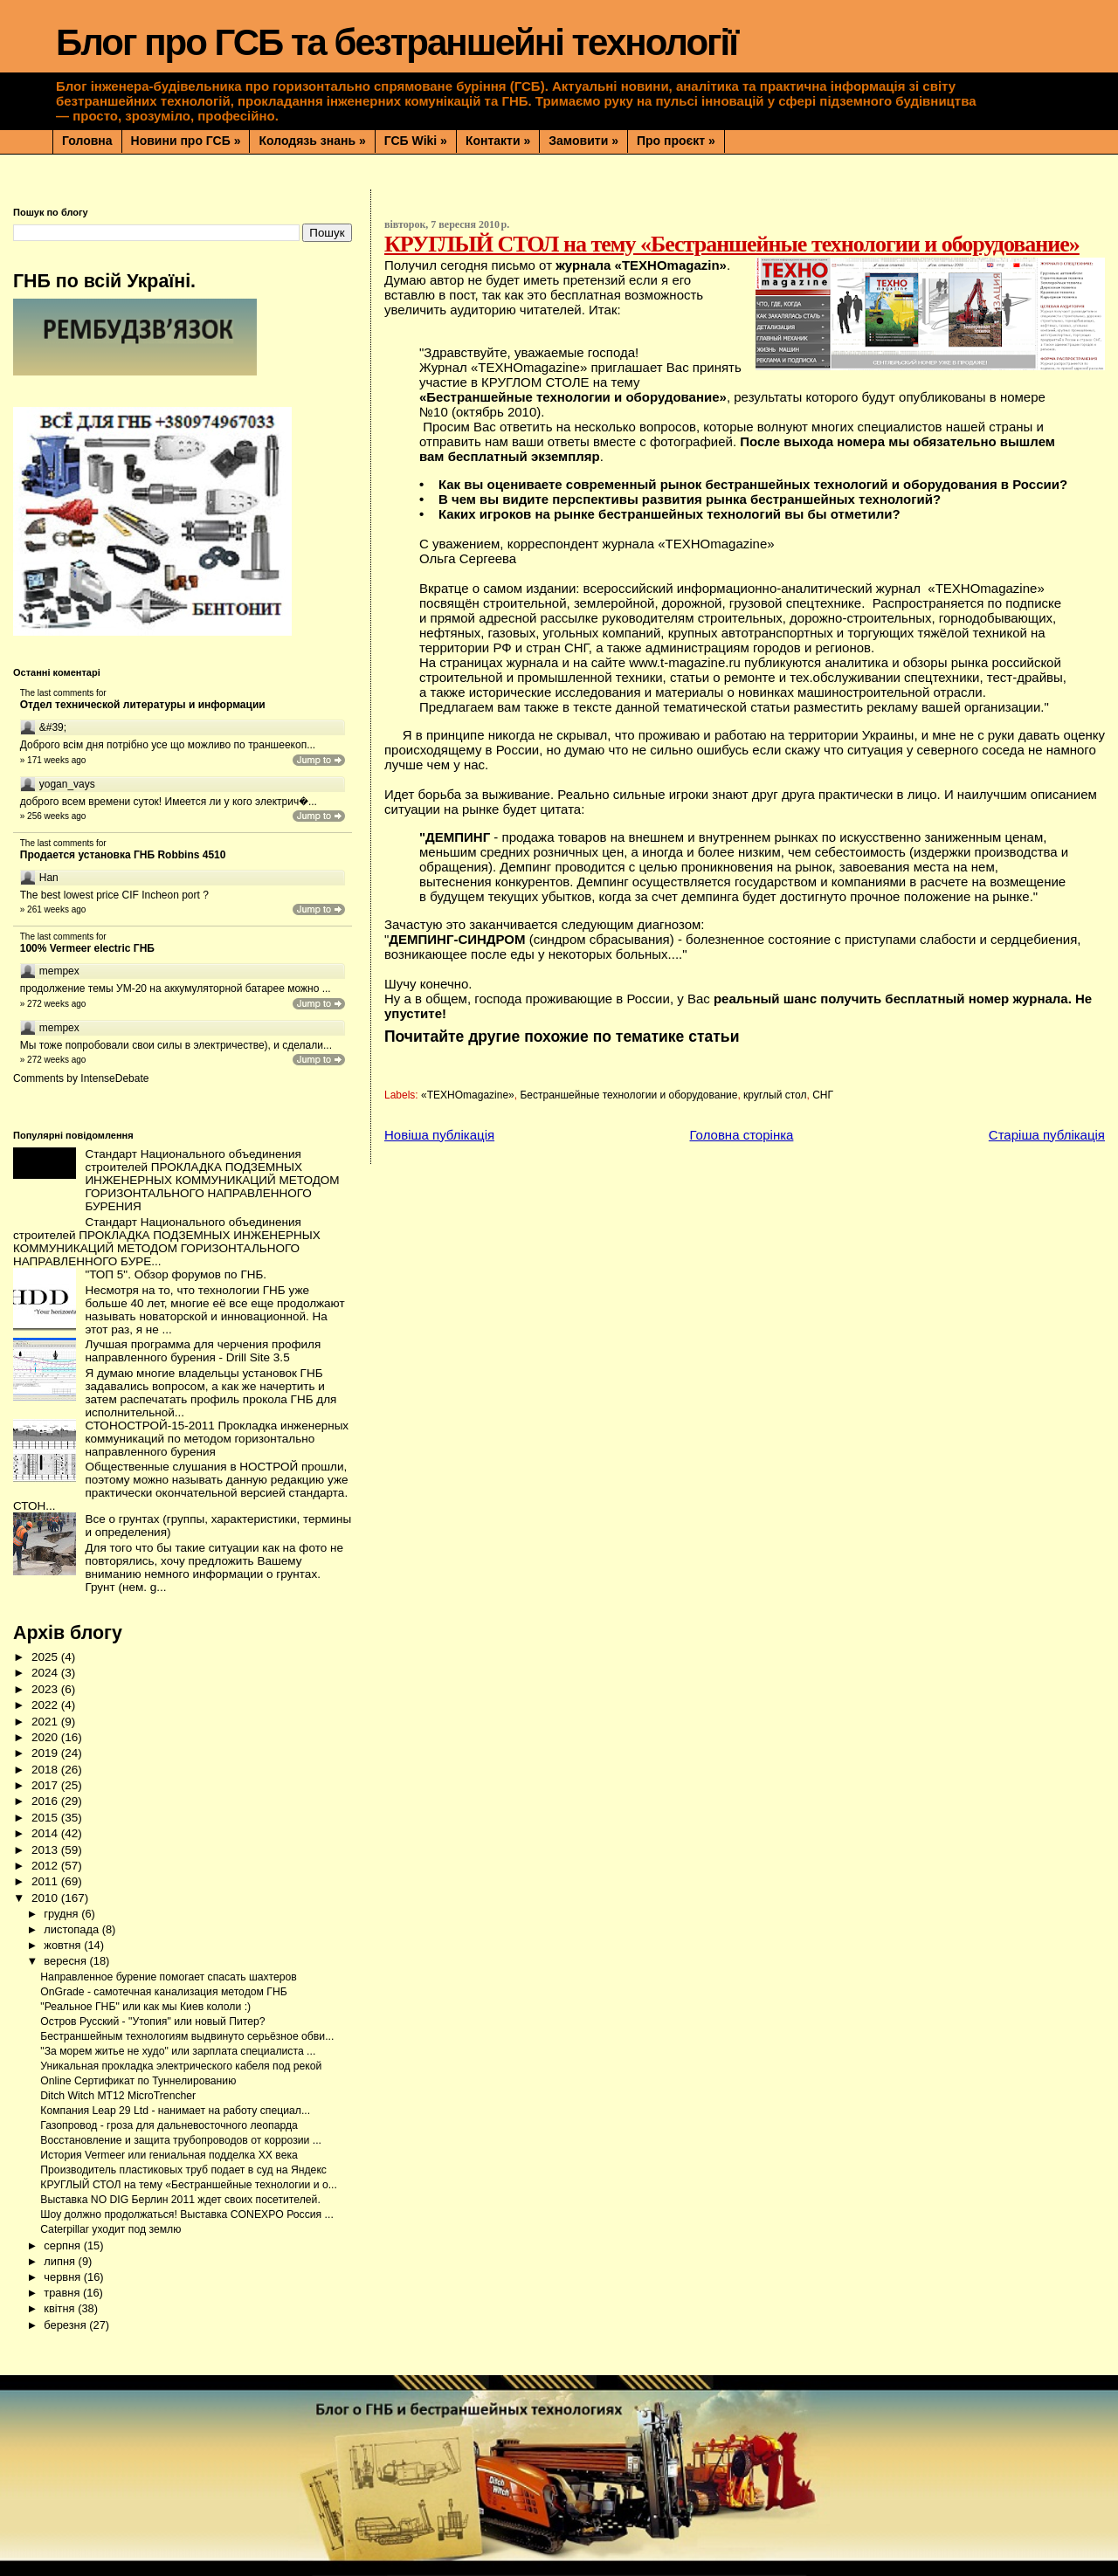 This screenshot has height=2576, width=1118. Describe the element at coordinates (87, 948) in the screenshot. I see `100% Vermeer electric ГНБ` at that location.